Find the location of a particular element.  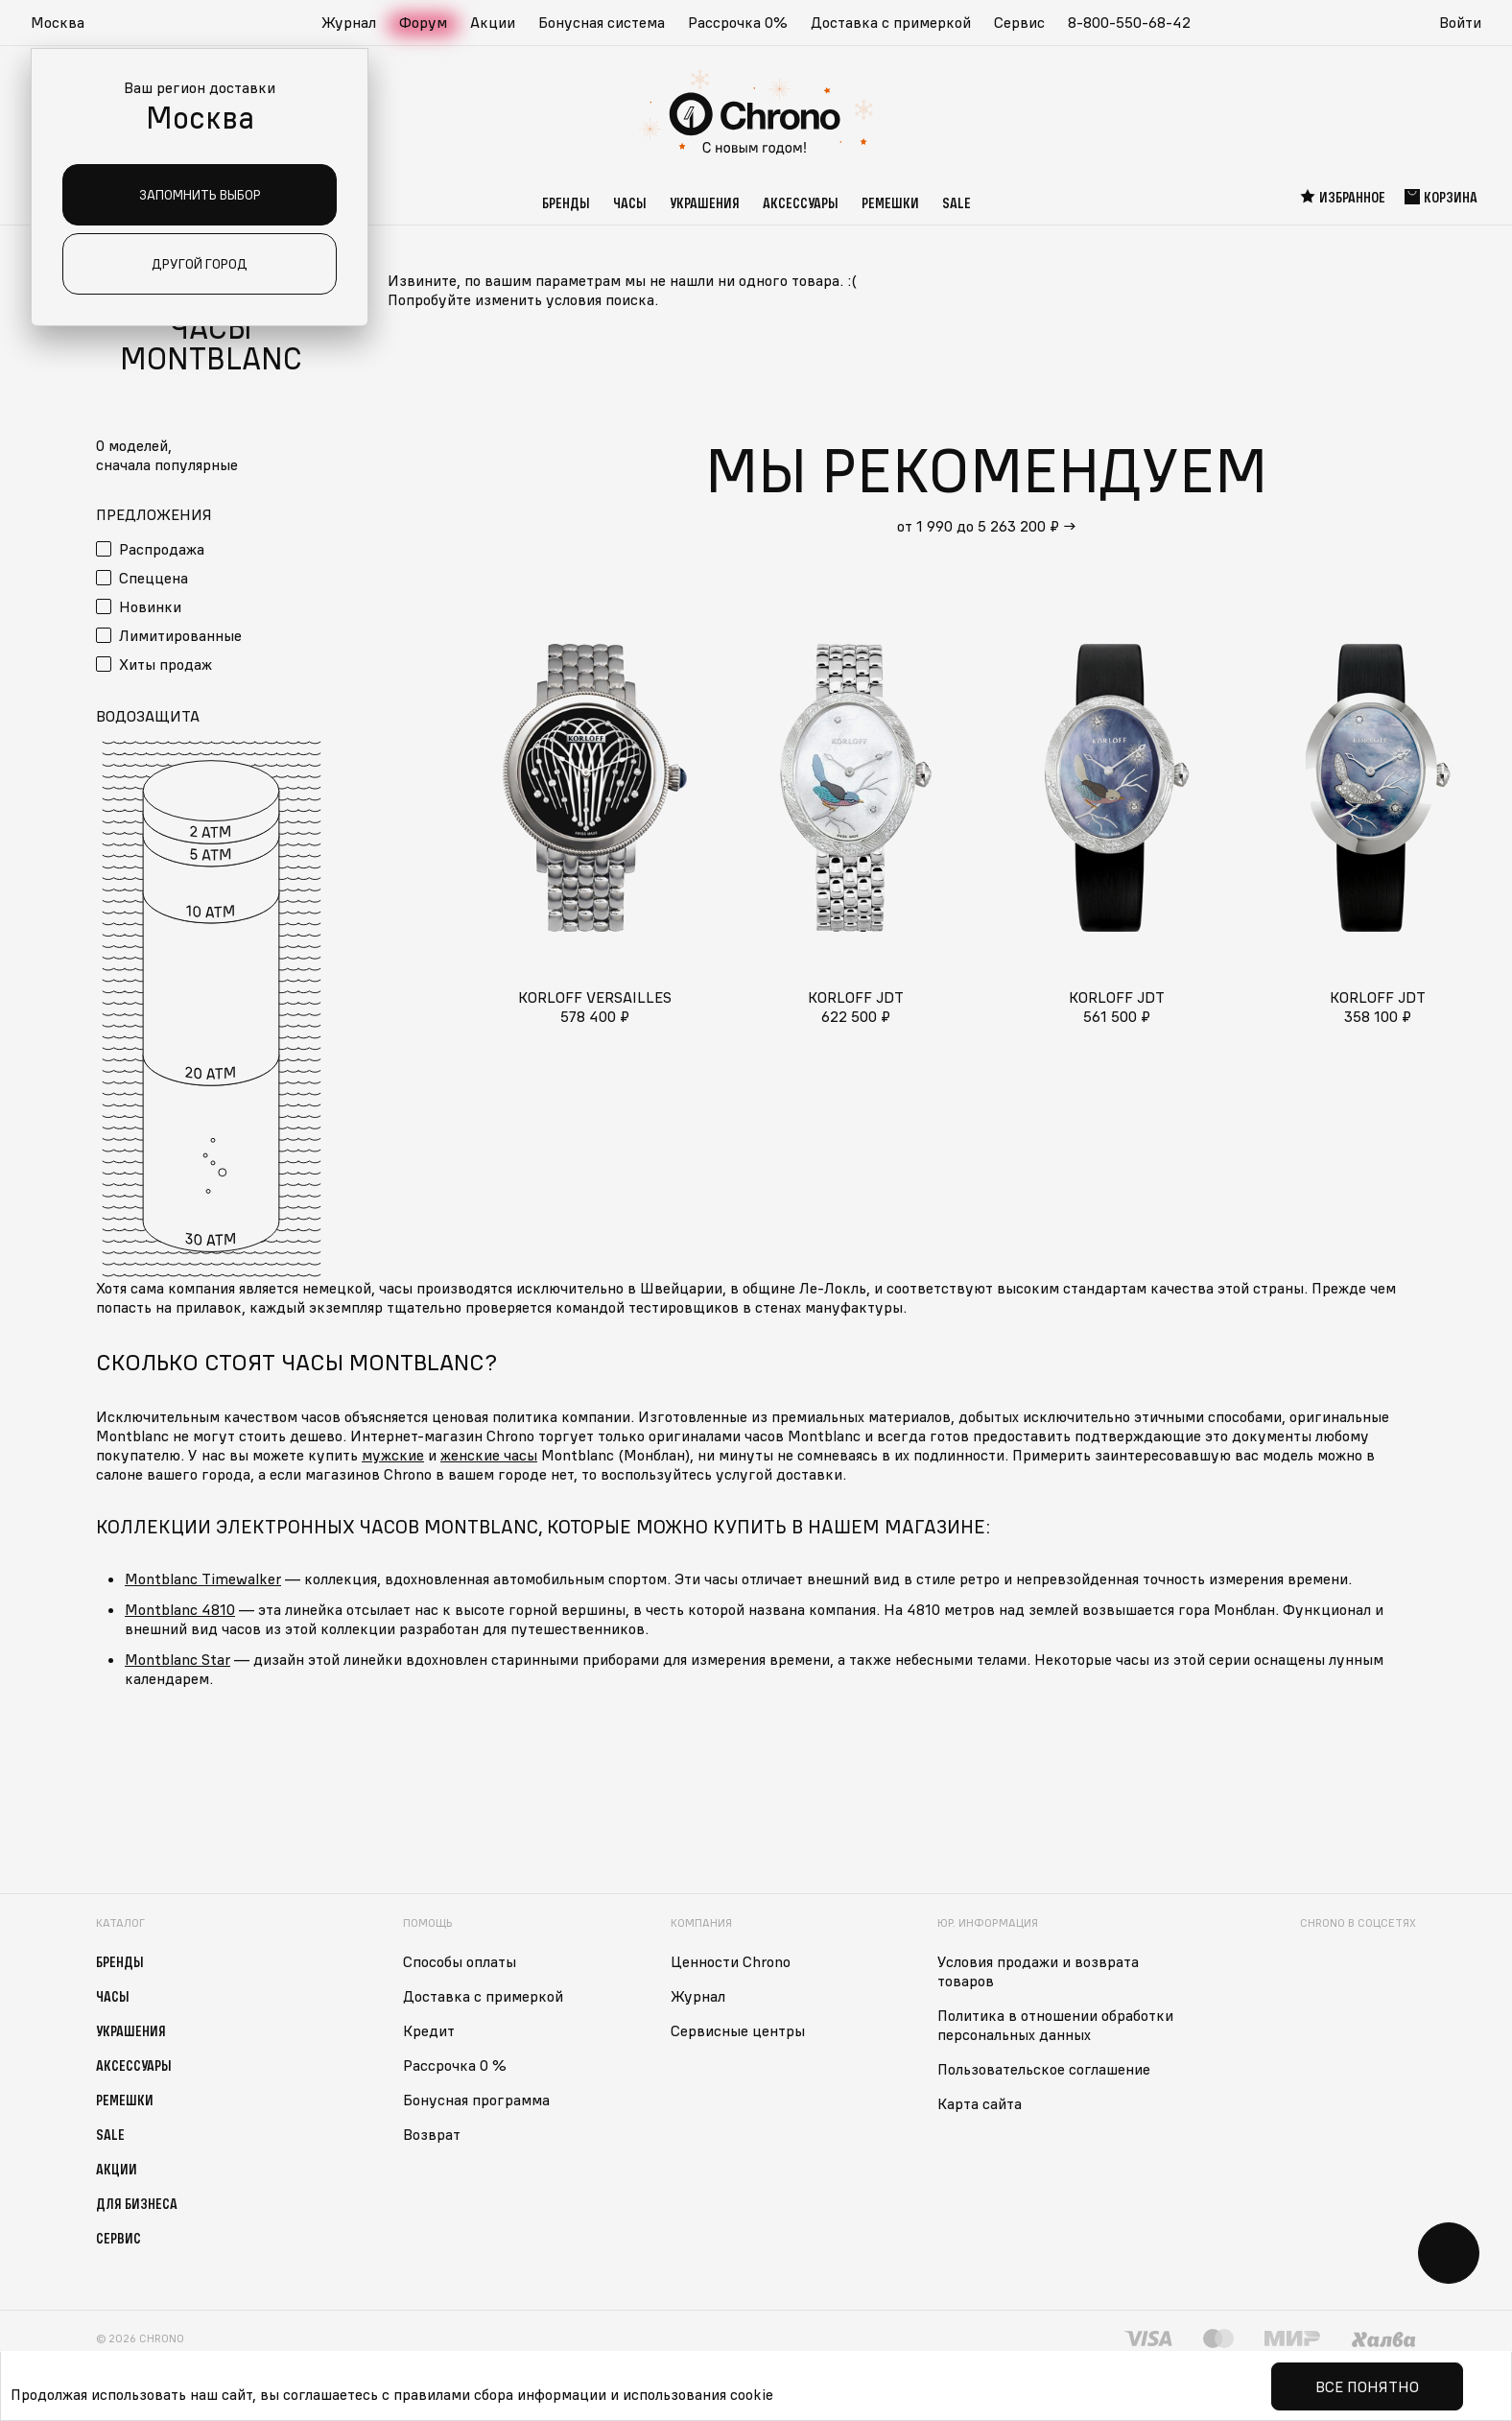

Карта сайта is located at coordinates (979, 2103).